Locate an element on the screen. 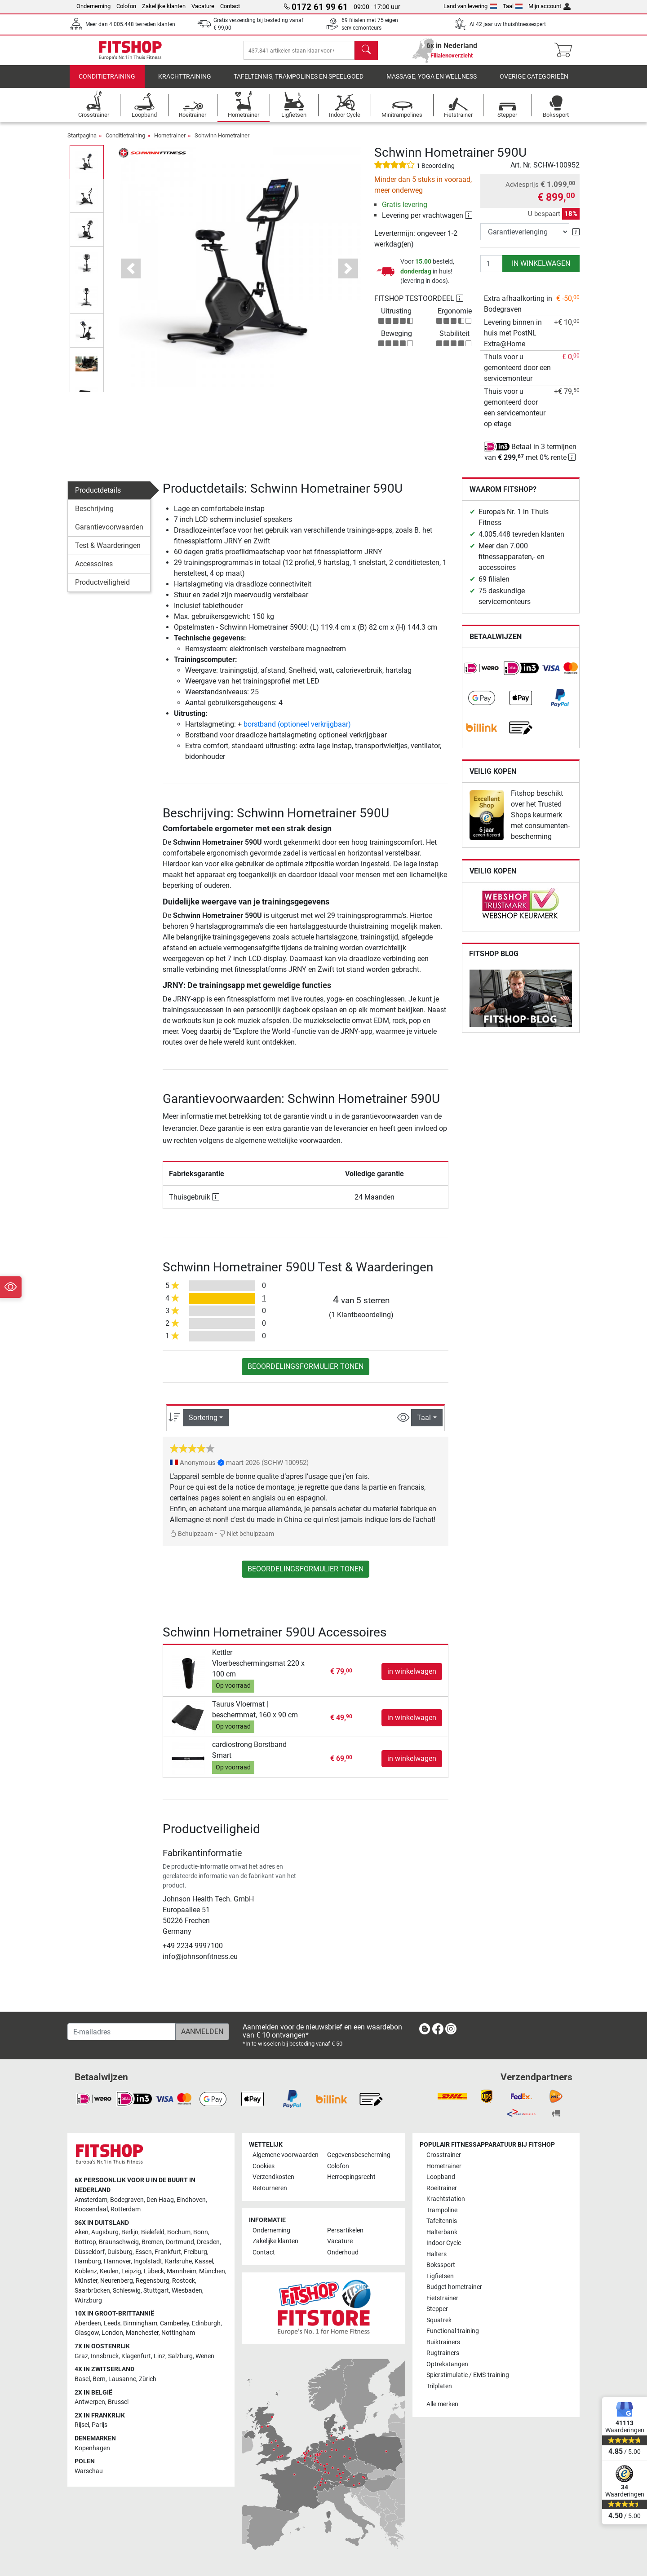  Vacature is located at coordinates (202, 6).